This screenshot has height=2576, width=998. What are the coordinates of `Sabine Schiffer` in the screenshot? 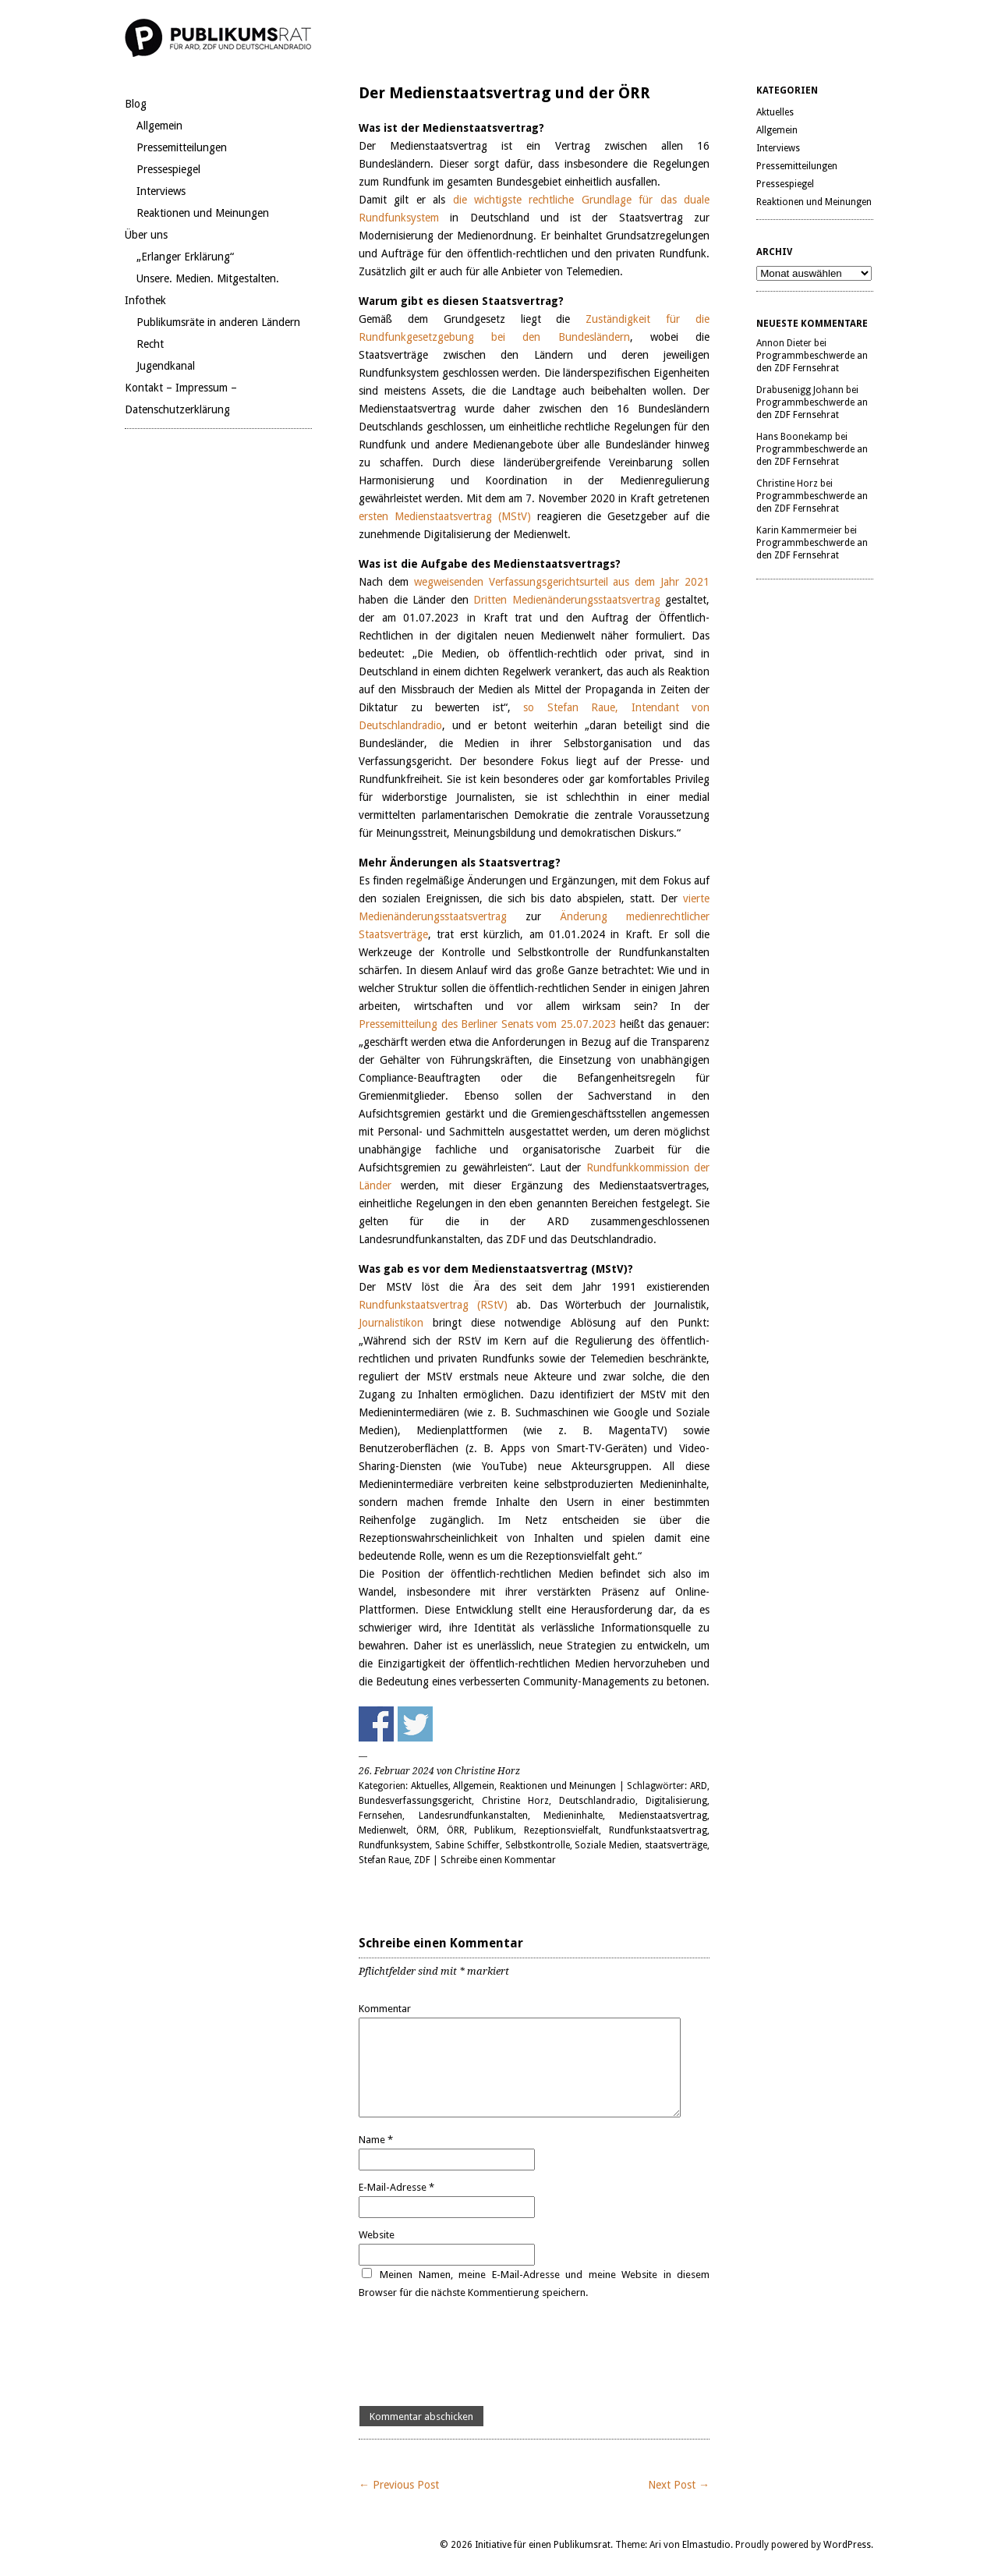 It's located at (467, 1845).